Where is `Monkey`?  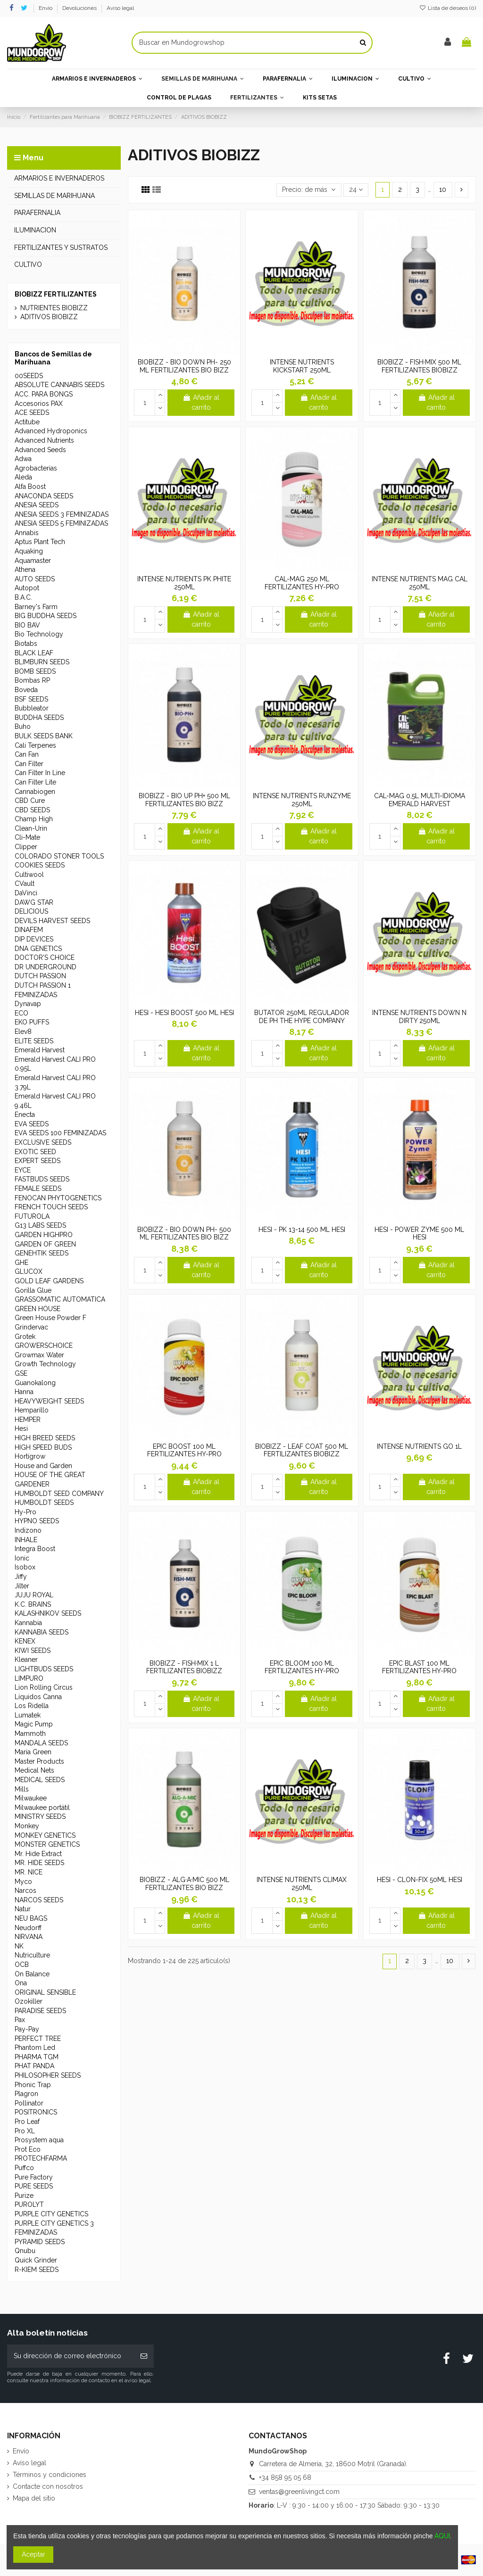 Monkey is located at coordinates (27, 1826).